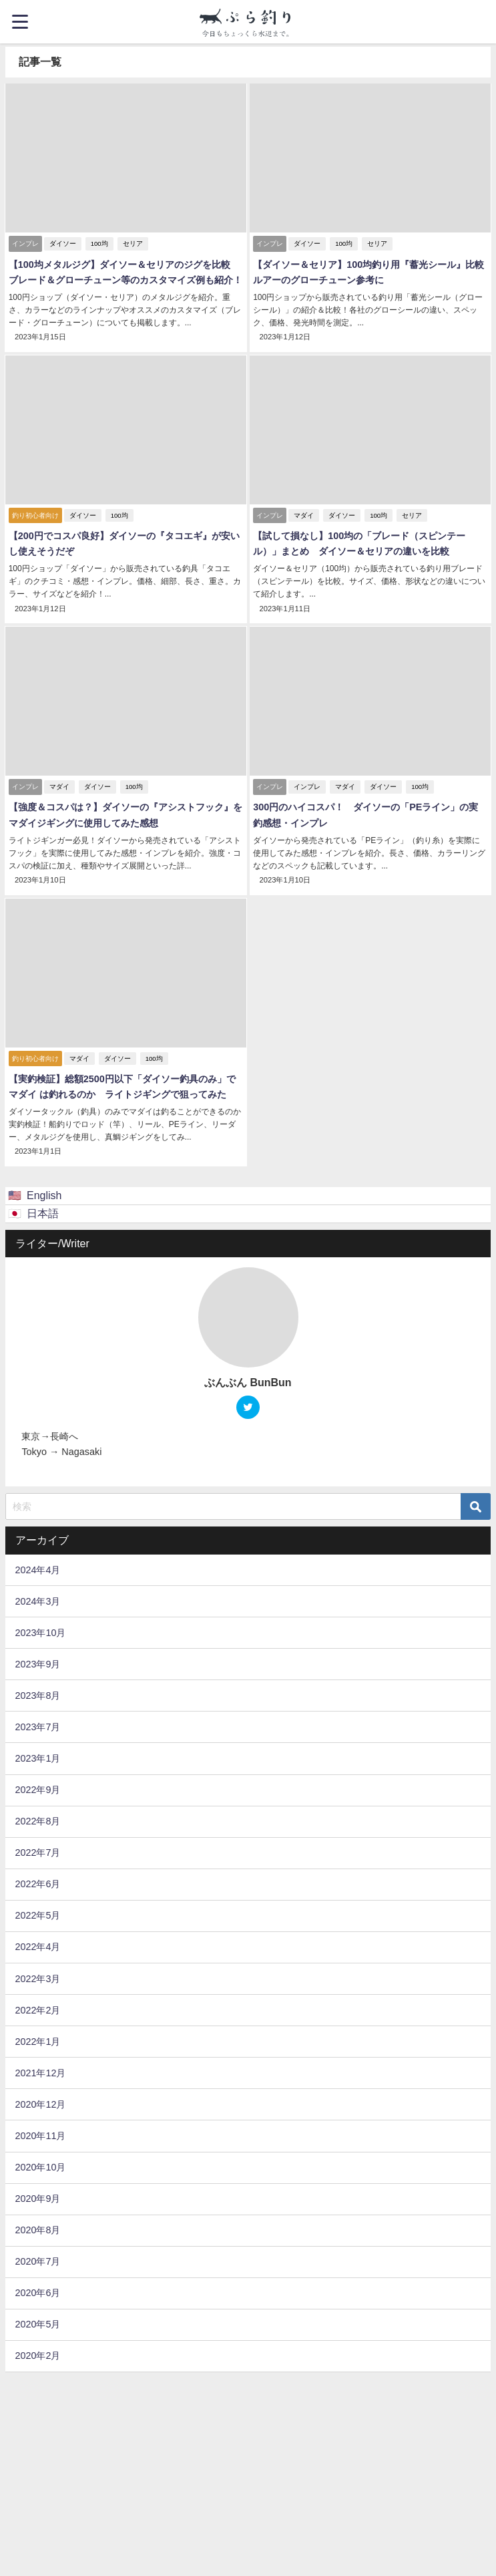 The image size is (496, 2576). Describe the element at coordinates (307, 786) in the screenshot. I see `インプレ` at that location.